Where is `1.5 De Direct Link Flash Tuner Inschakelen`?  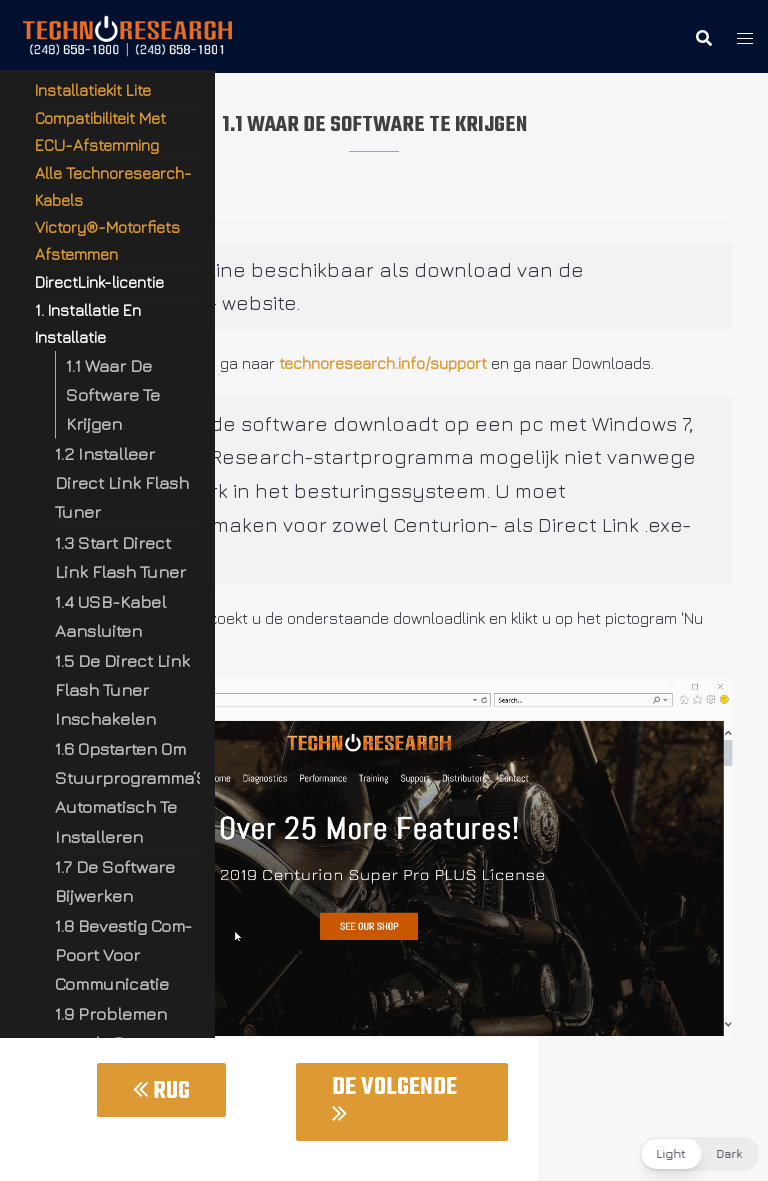
1.5 De Direct Link Flash Tuner Inschakelen is located at coordinates (122, 689).